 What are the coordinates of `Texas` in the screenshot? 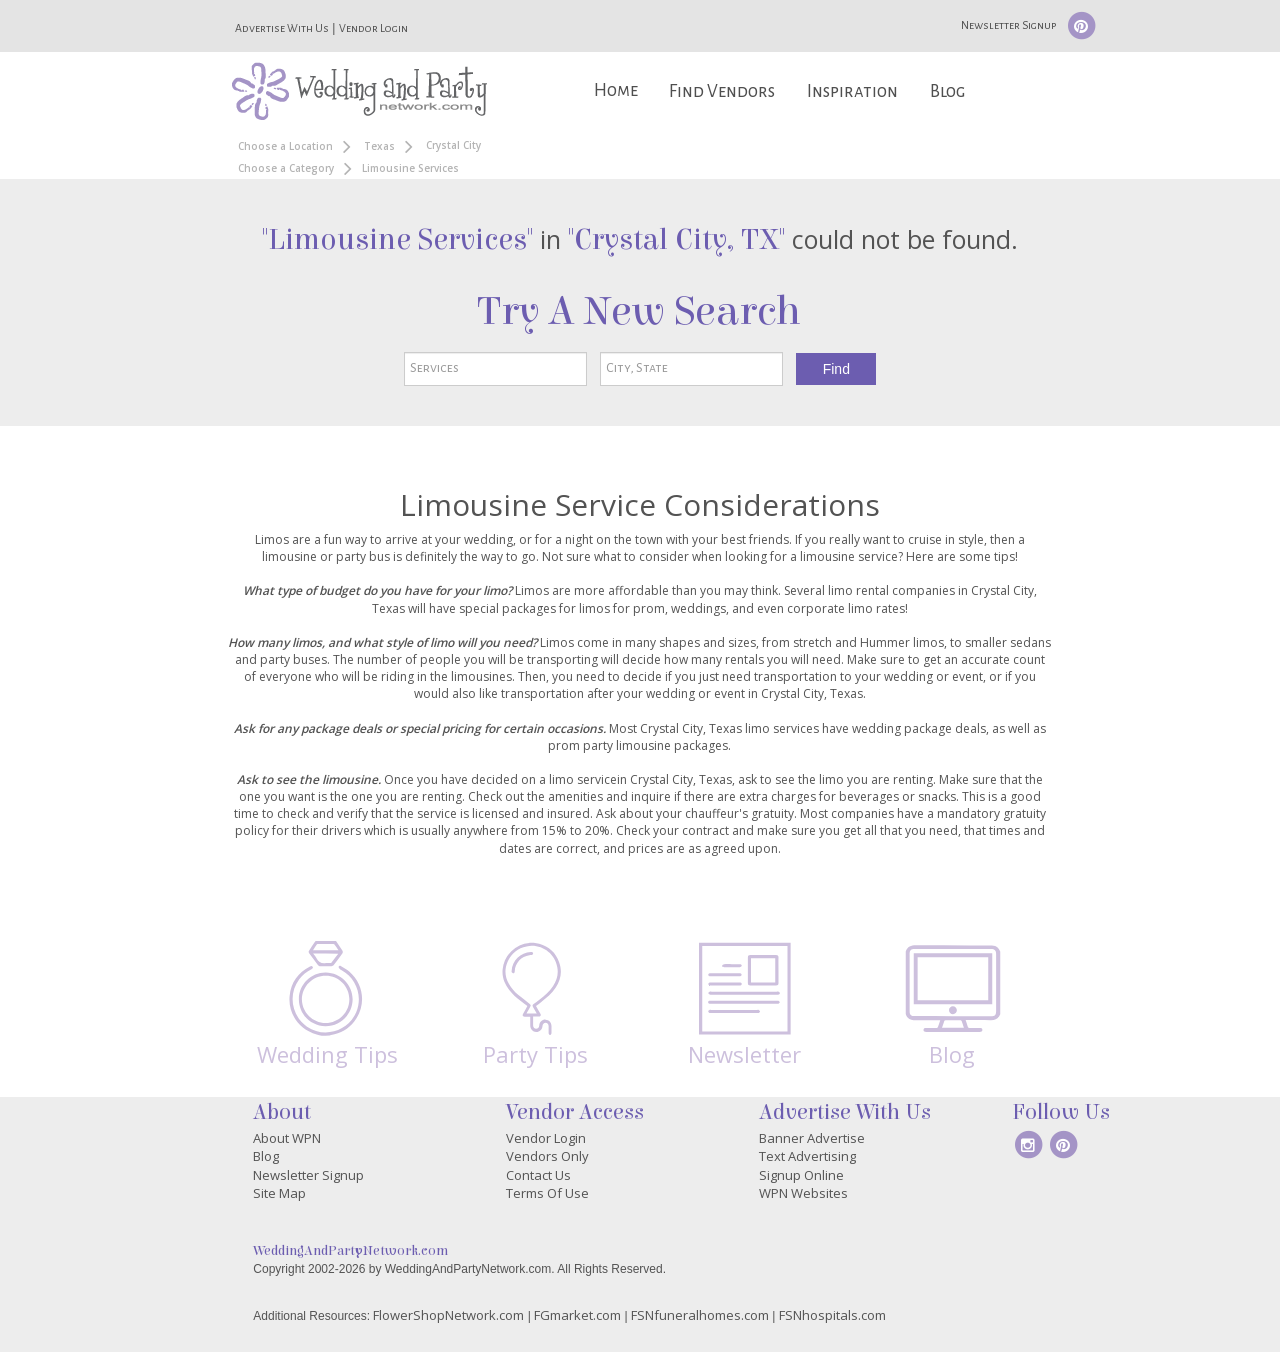 It's located at (379, 146).